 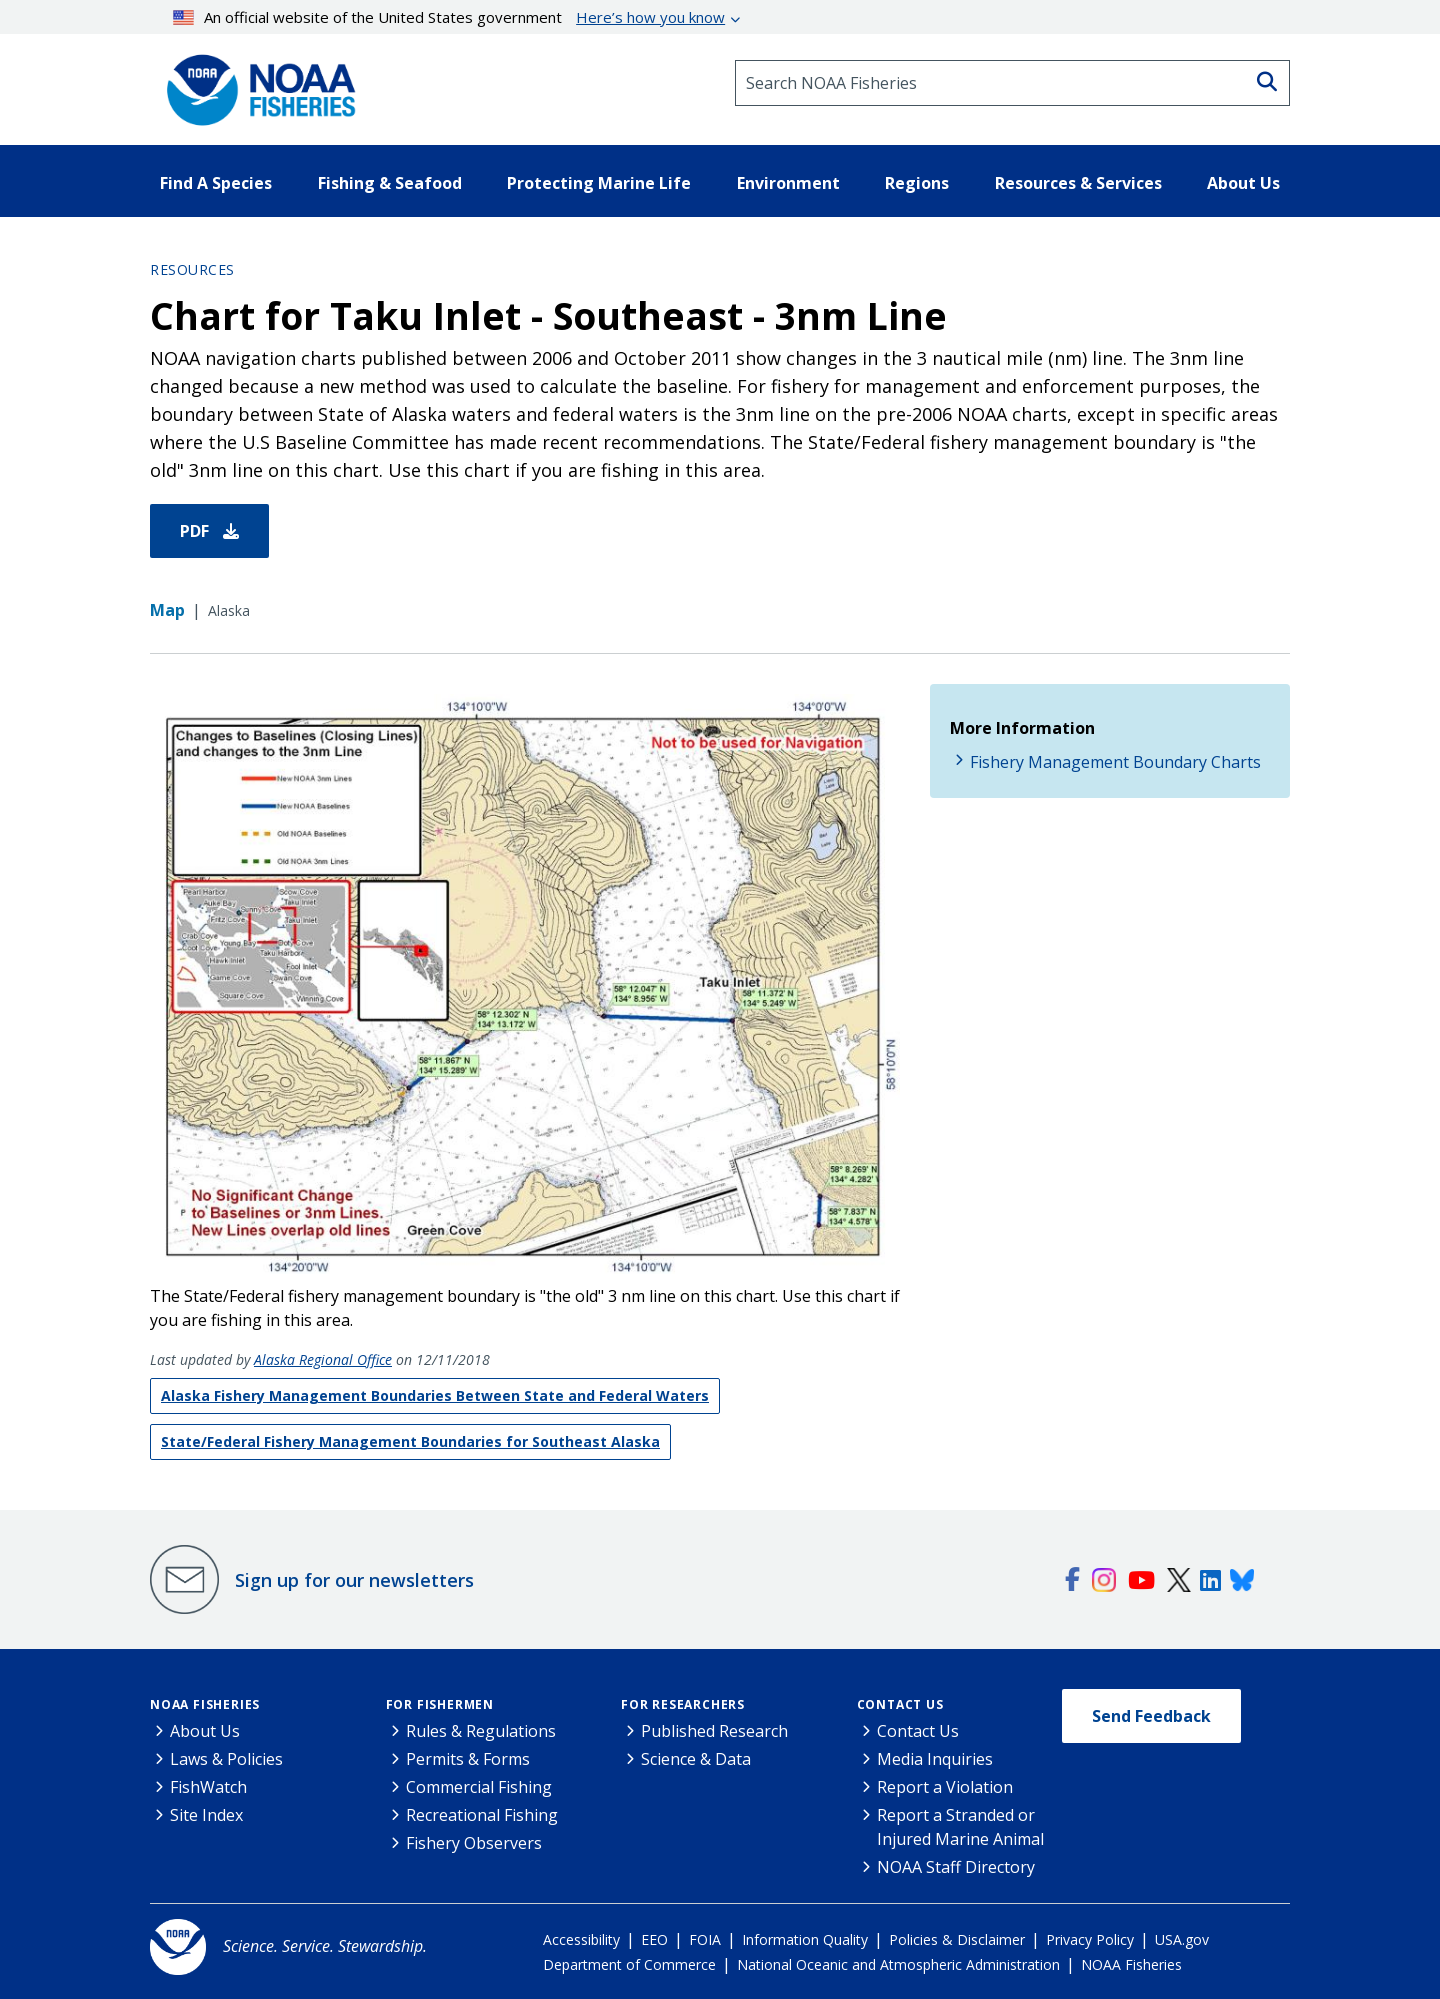 I want to click on Find A Species [button], so click(x=216, y=183).